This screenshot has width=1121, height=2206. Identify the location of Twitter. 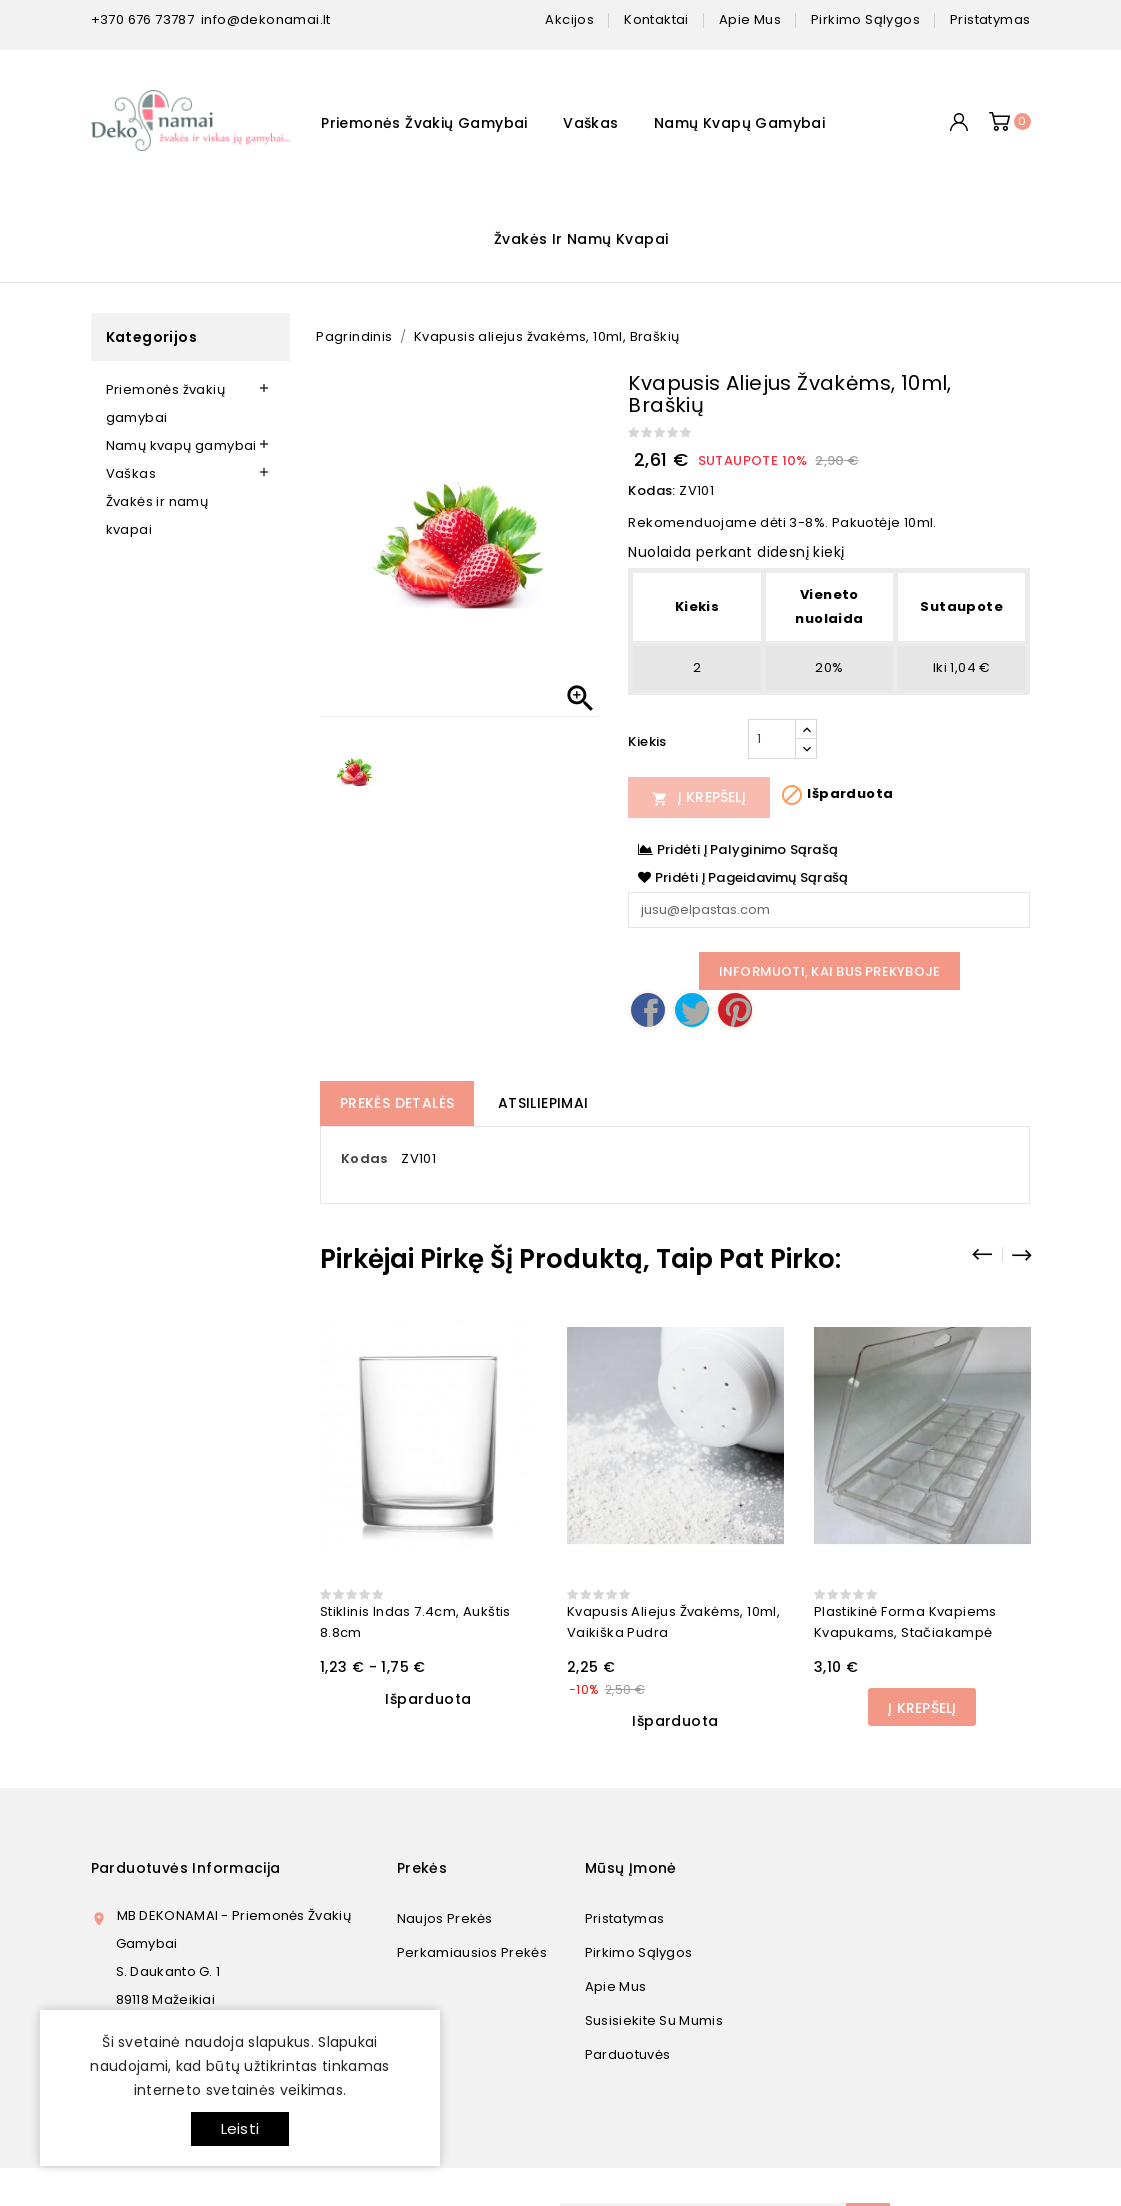
(692, 1010).